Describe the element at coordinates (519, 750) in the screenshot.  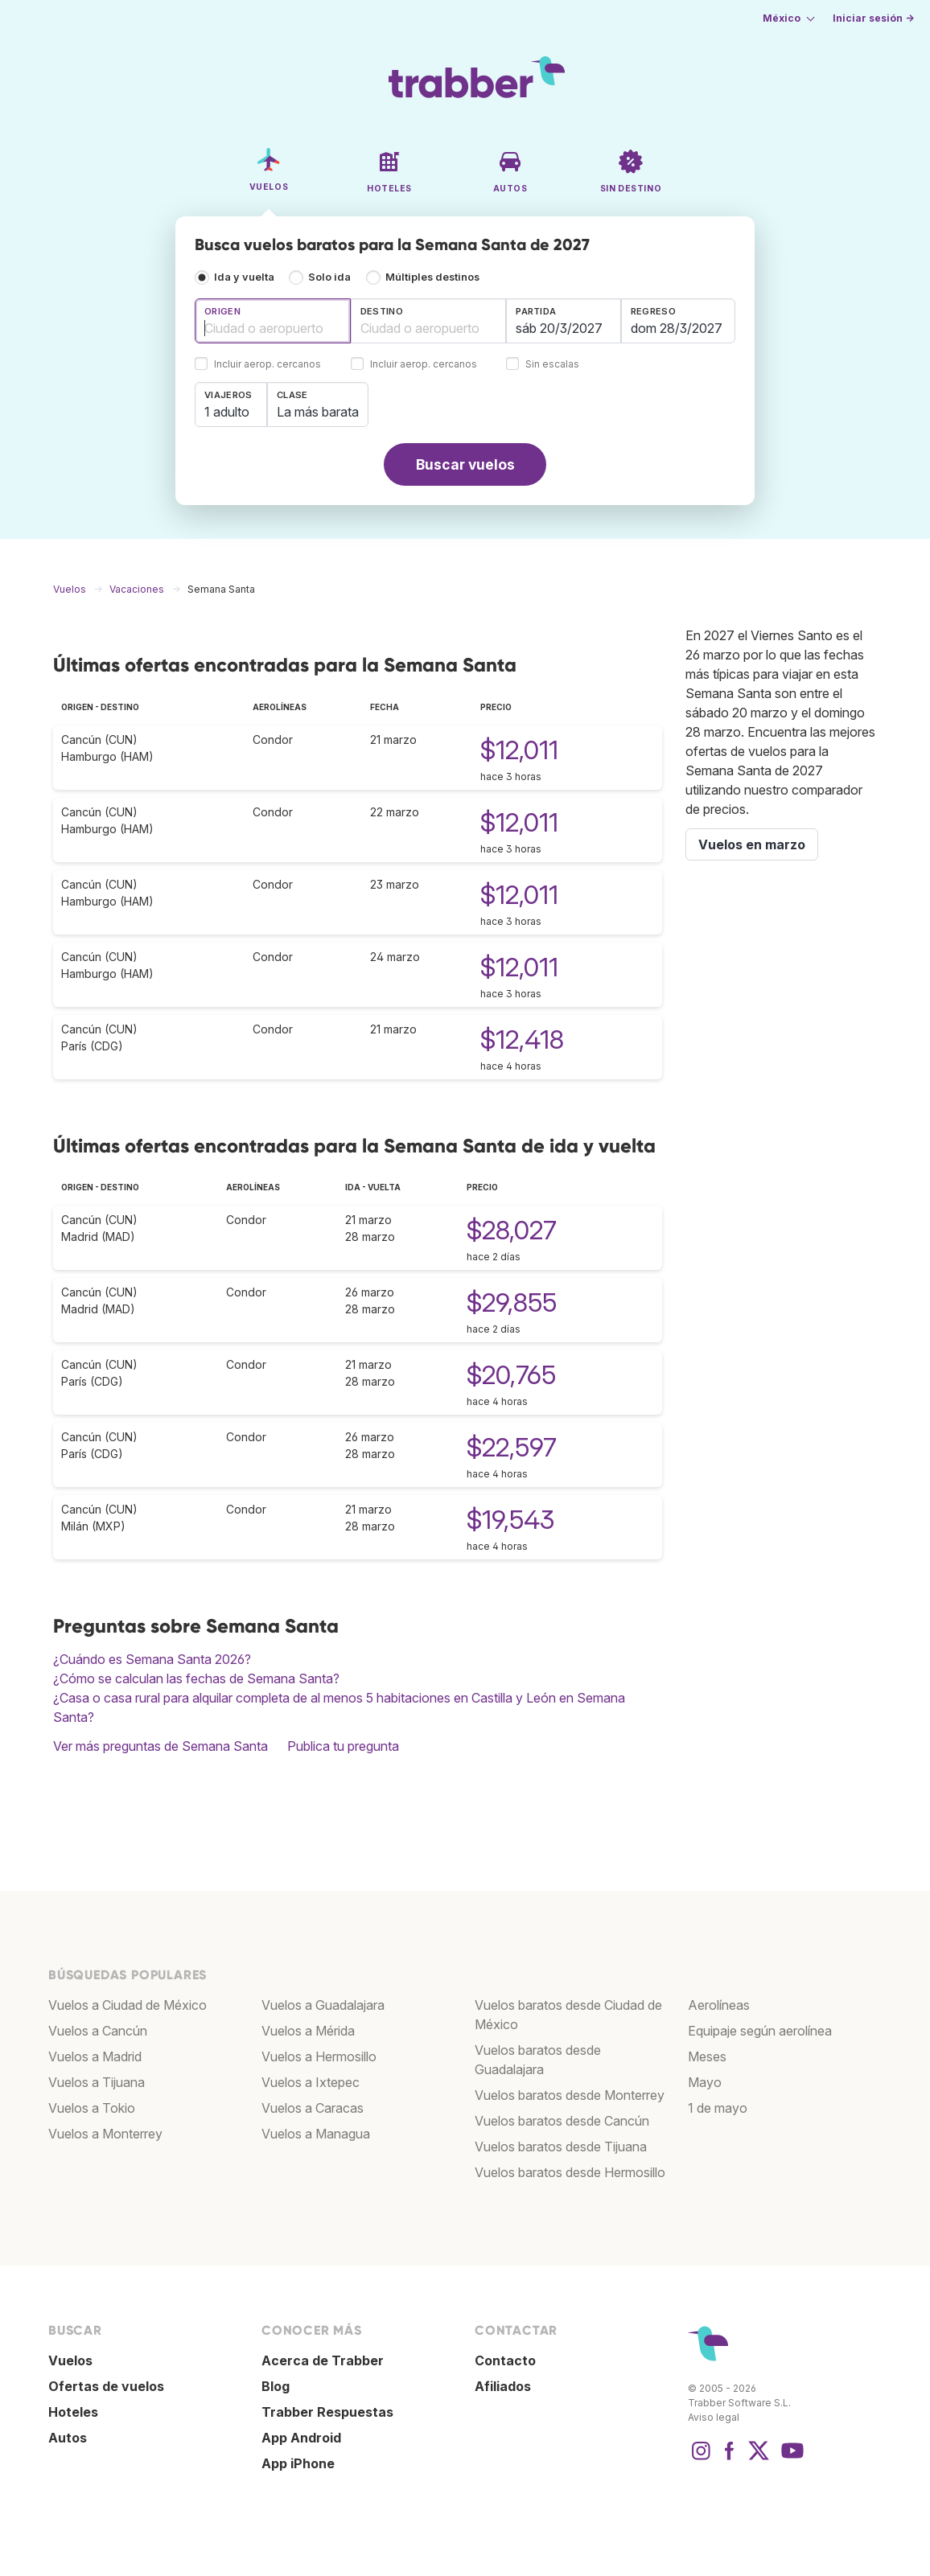
I see `$12,011` at that location.